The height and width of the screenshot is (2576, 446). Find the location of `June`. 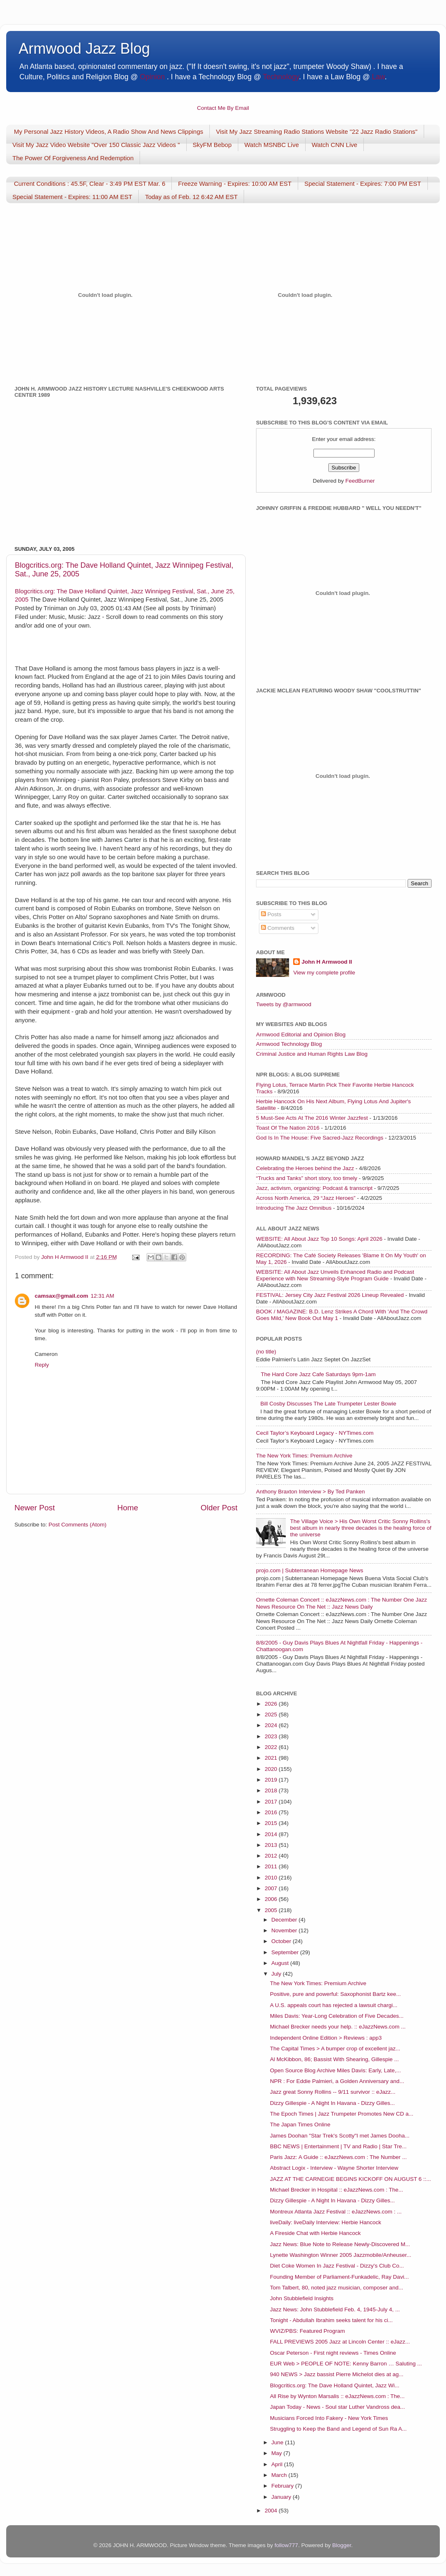

June is located at coordinates (278, 2442).